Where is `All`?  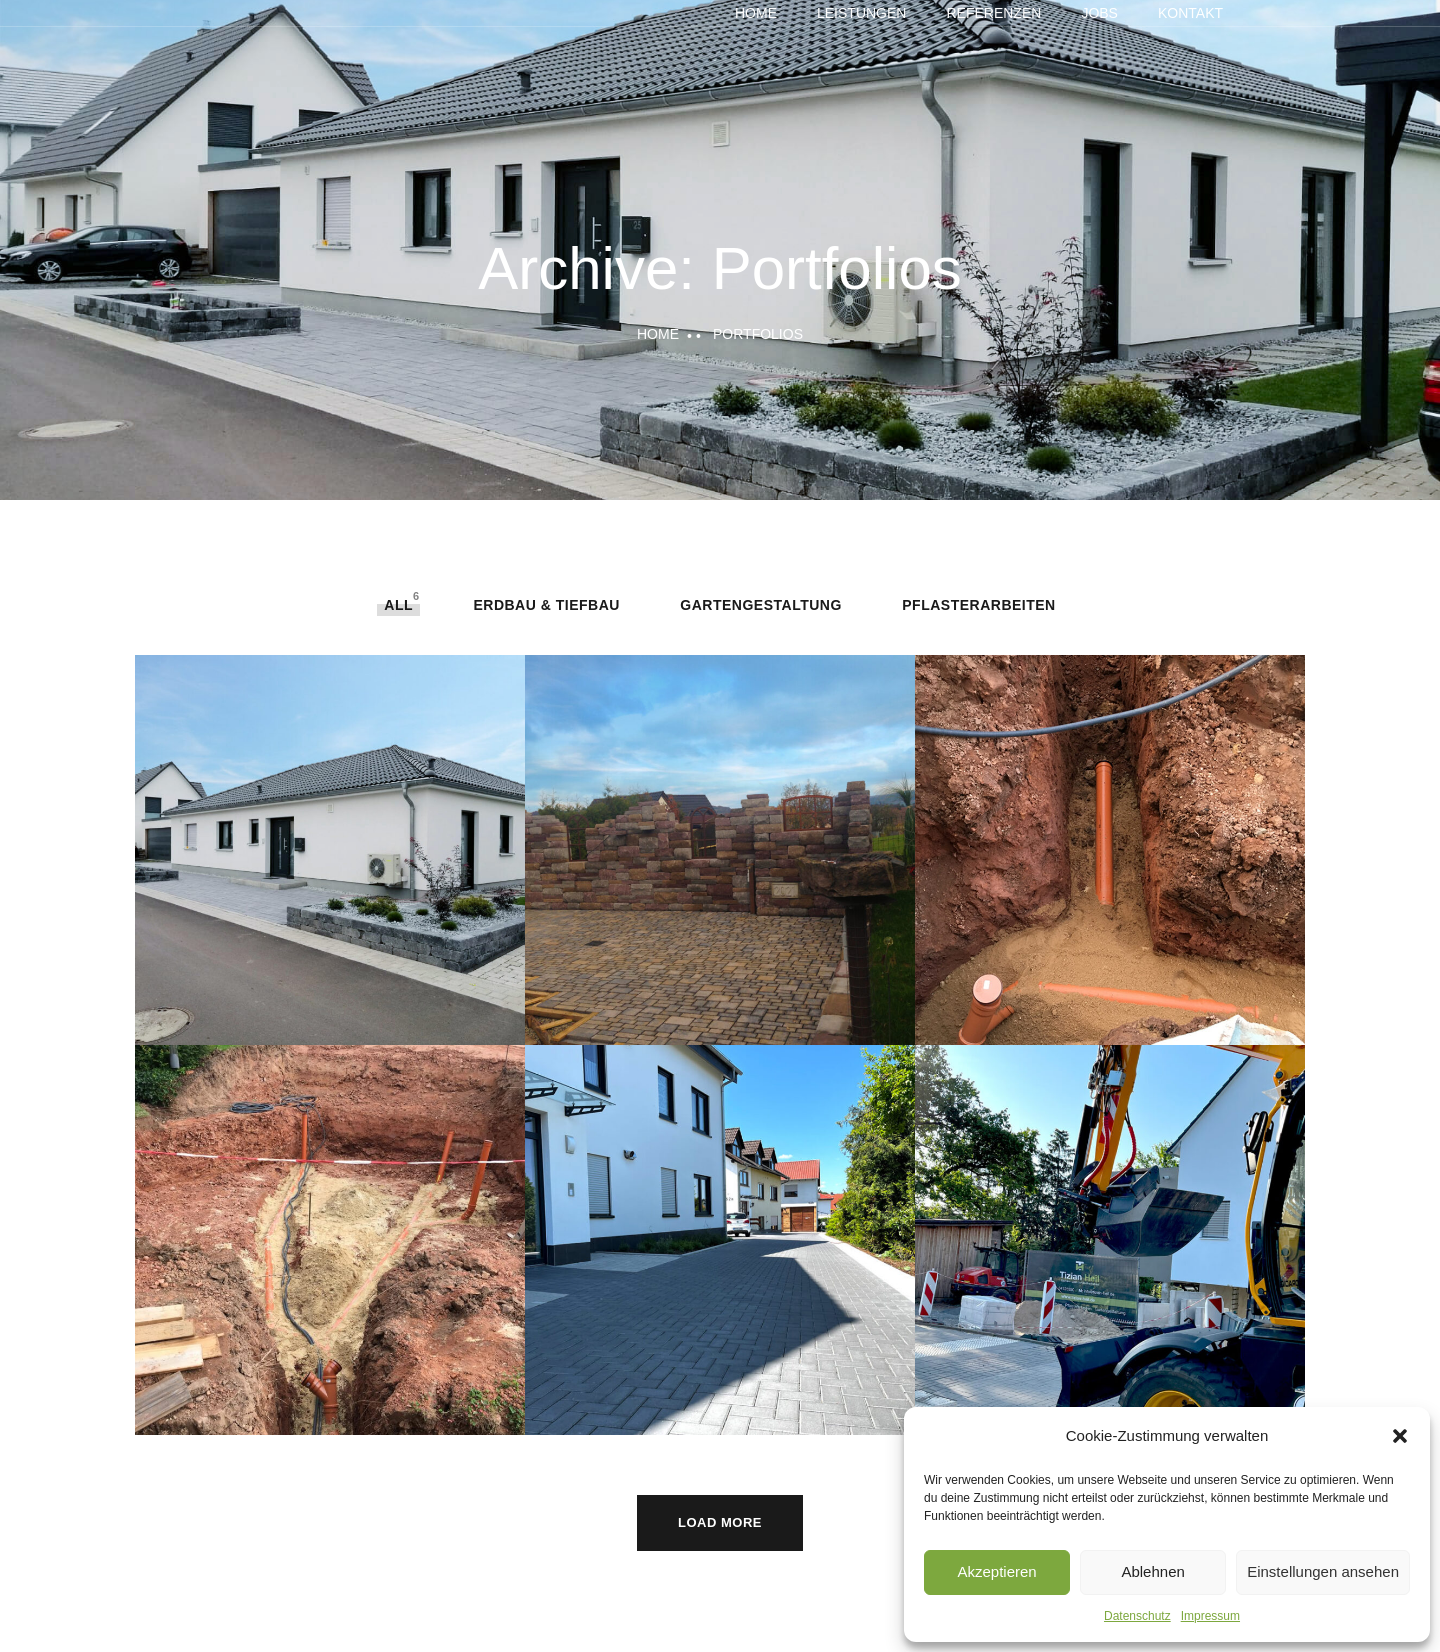
All is located at coordinates (398, 605).